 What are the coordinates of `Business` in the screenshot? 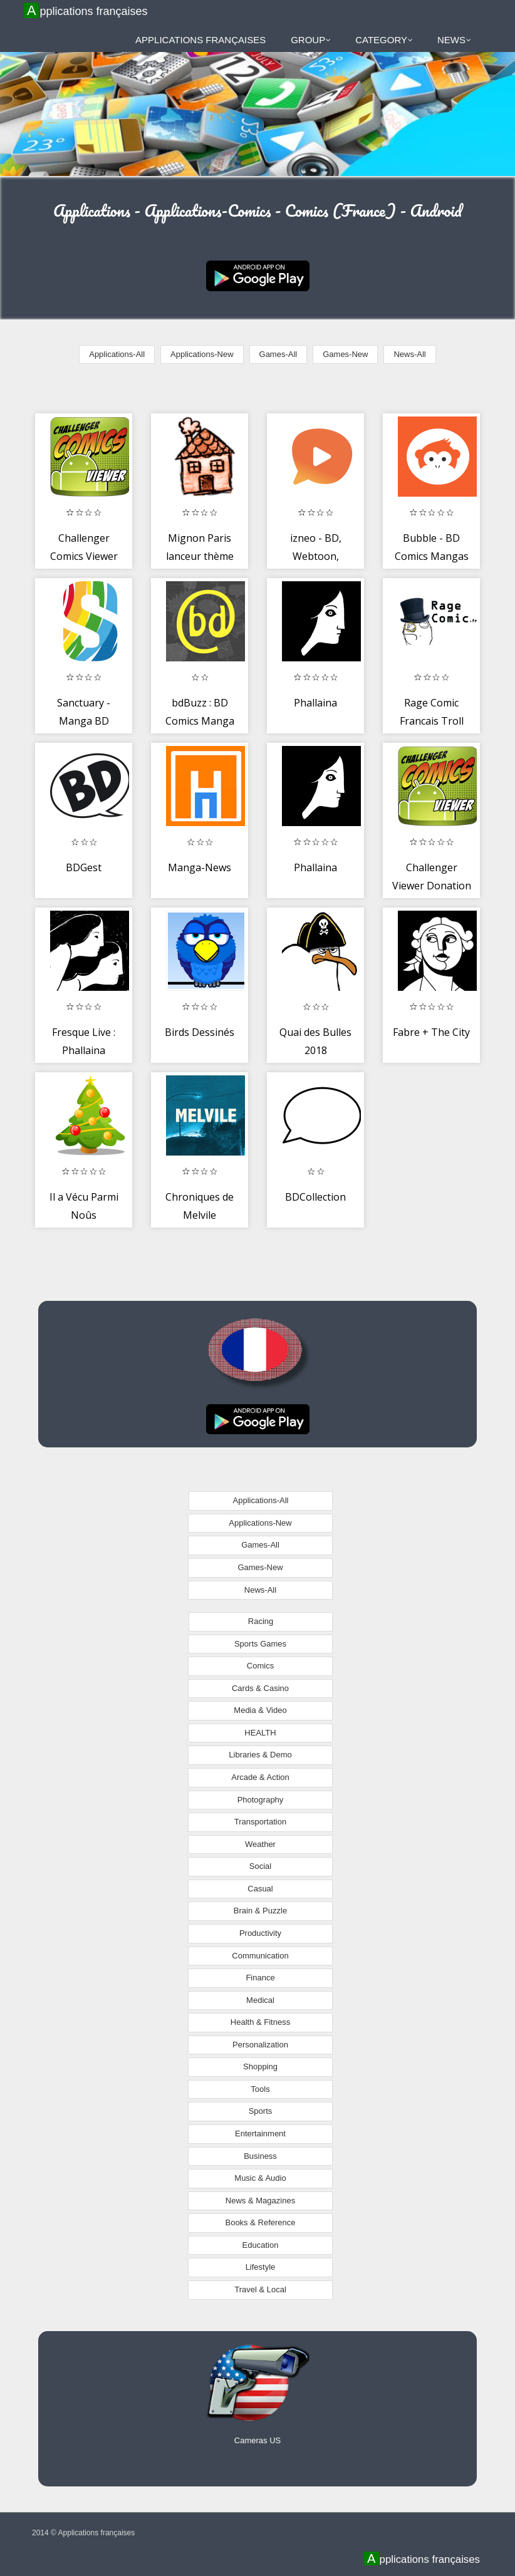 It's located at (260, 2156).